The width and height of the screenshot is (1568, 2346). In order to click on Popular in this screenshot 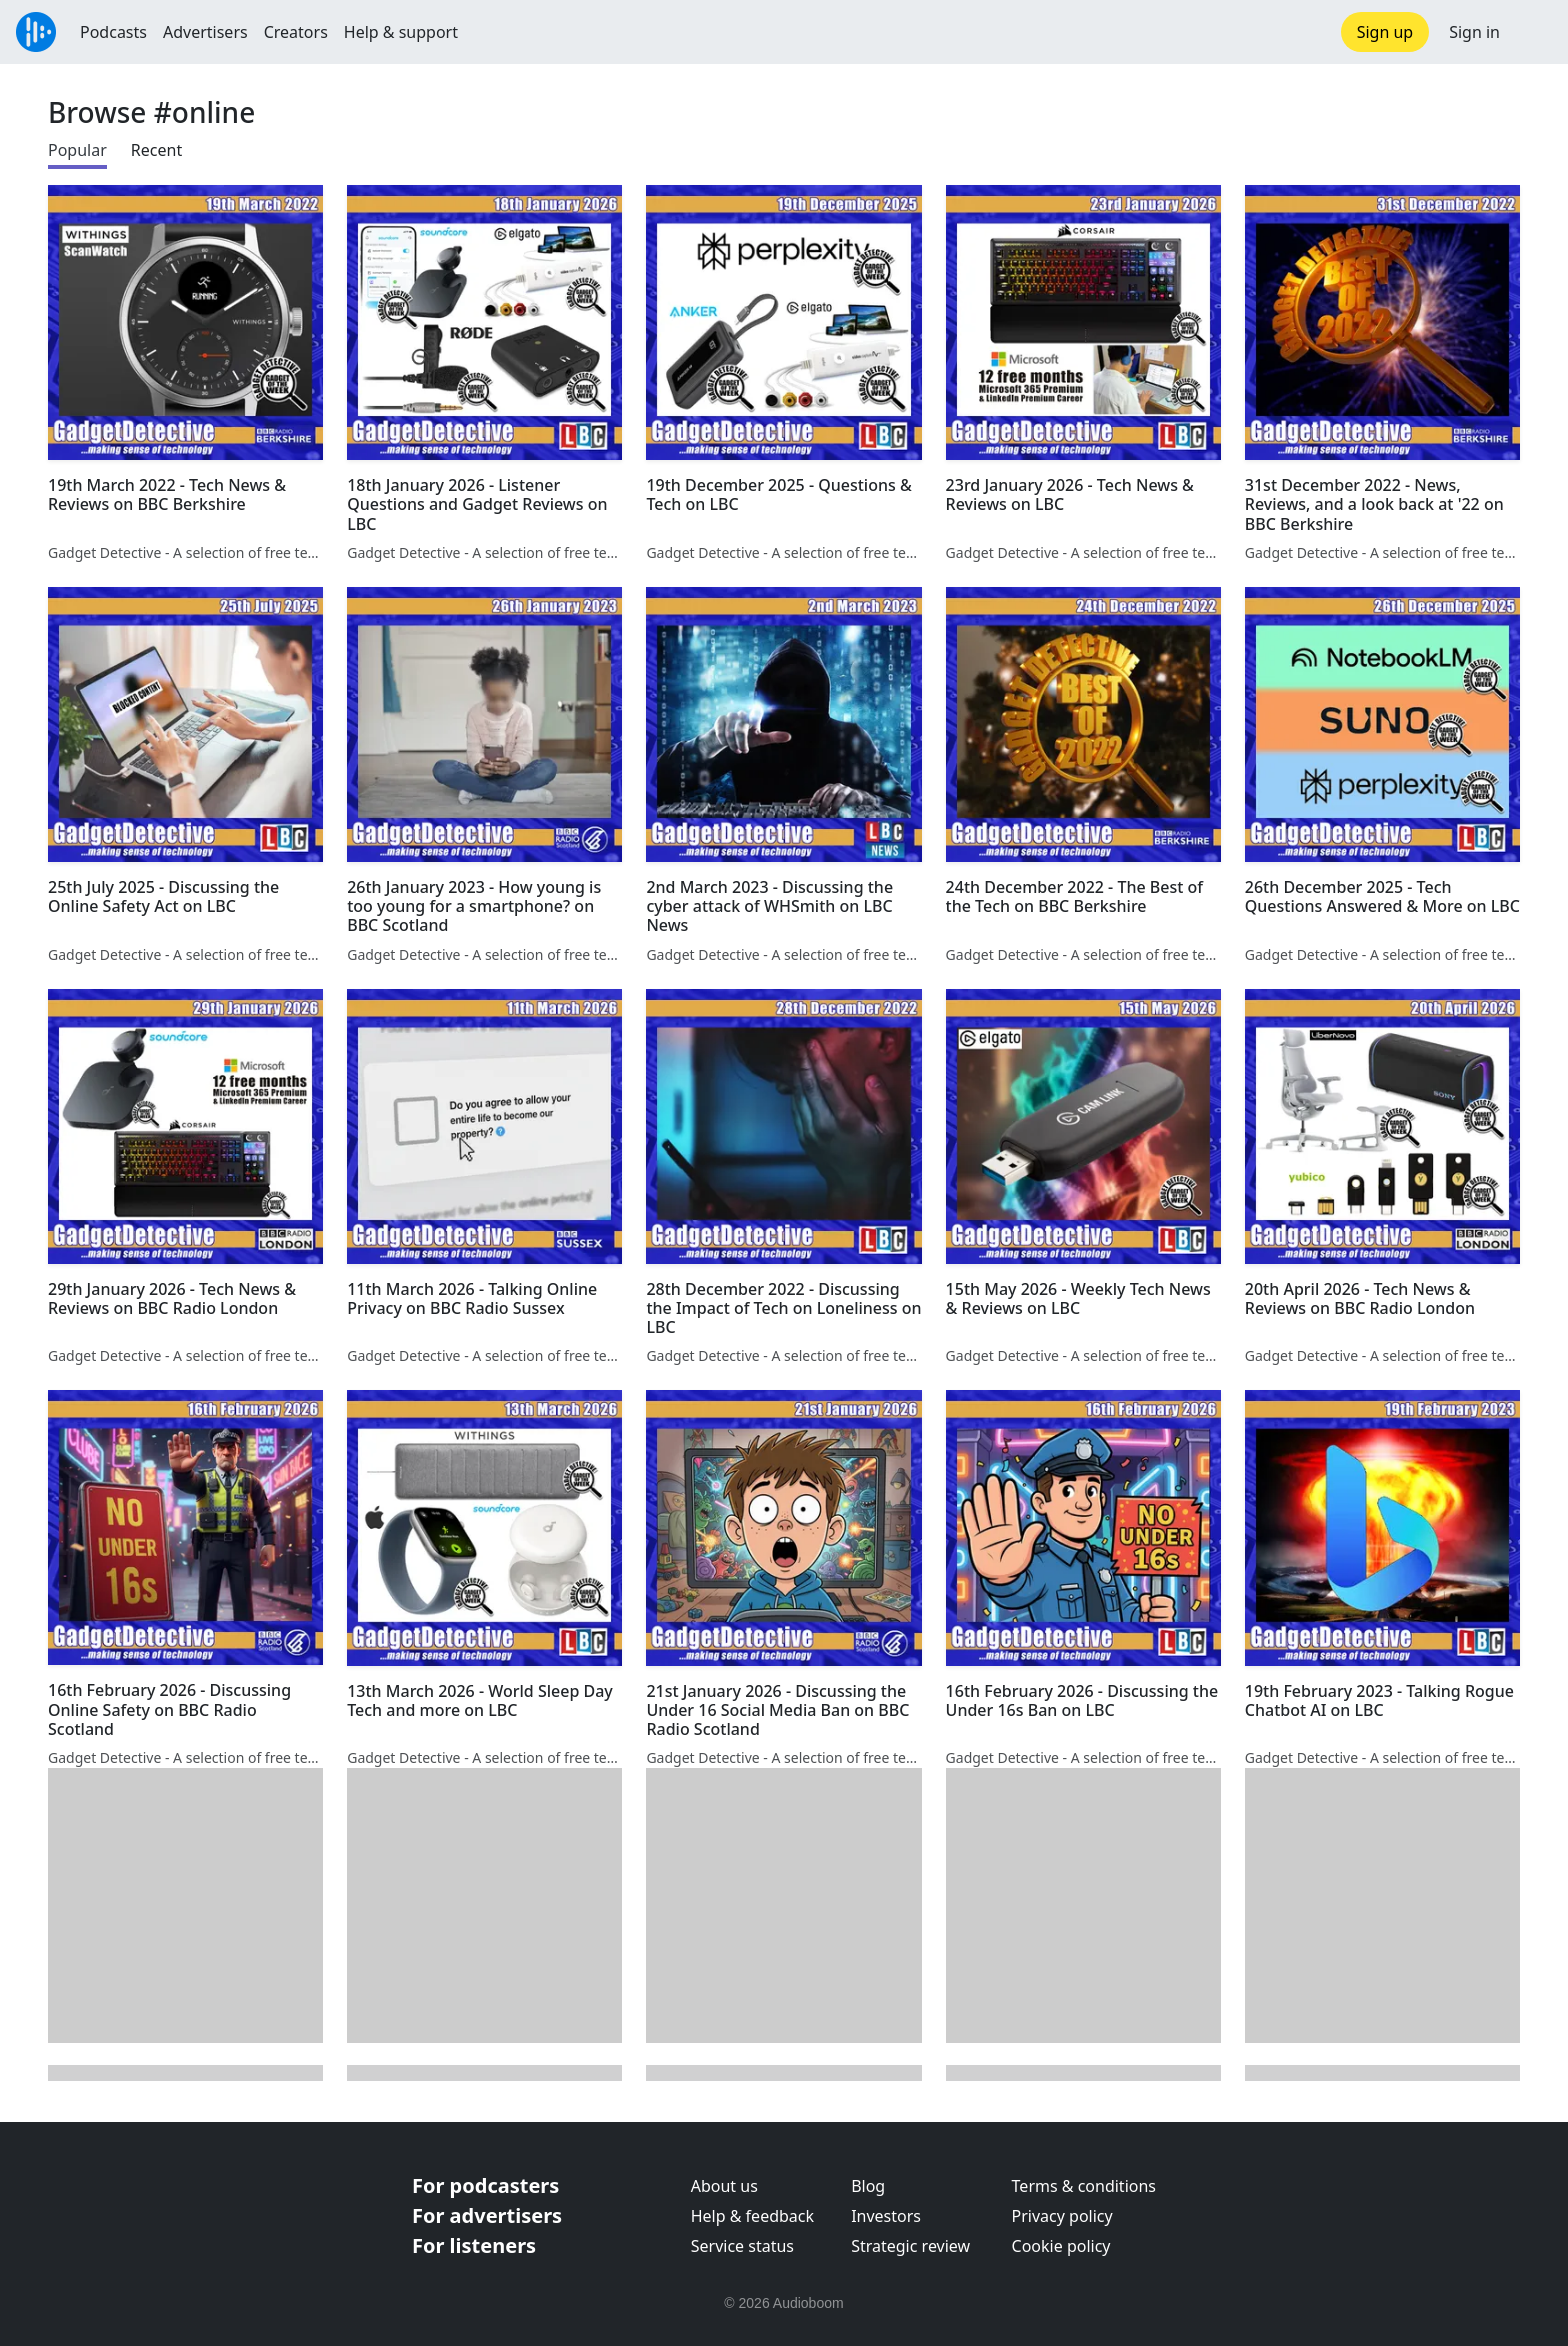, I will do `click(77, 150)`.